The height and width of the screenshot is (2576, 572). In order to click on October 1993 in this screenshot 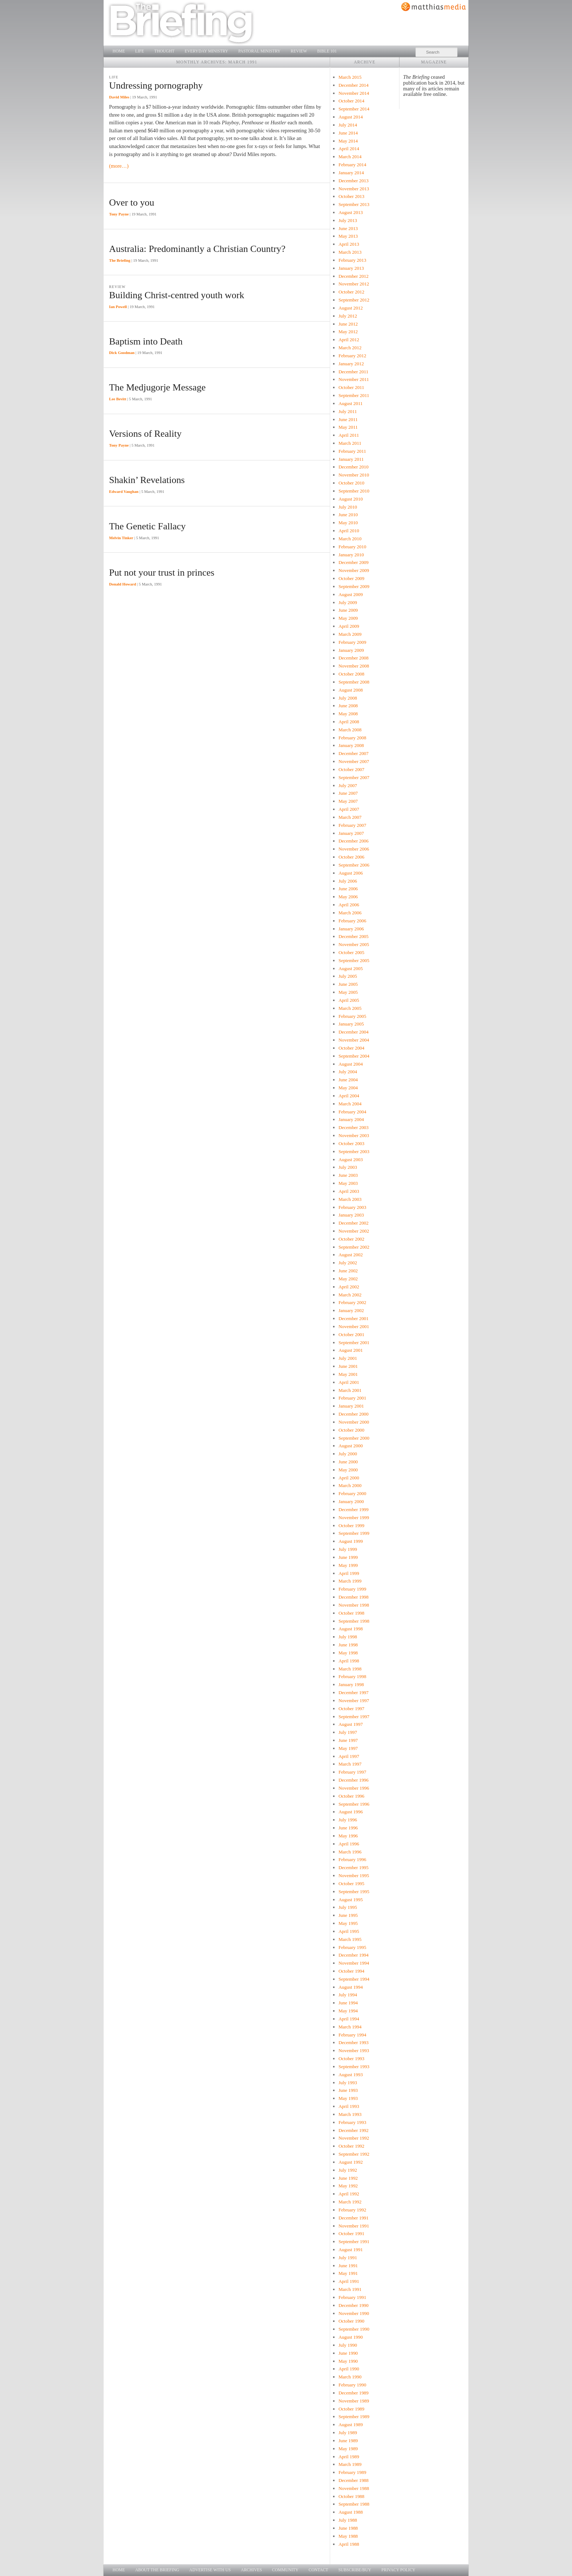, I will do `click(351, 2058)`.